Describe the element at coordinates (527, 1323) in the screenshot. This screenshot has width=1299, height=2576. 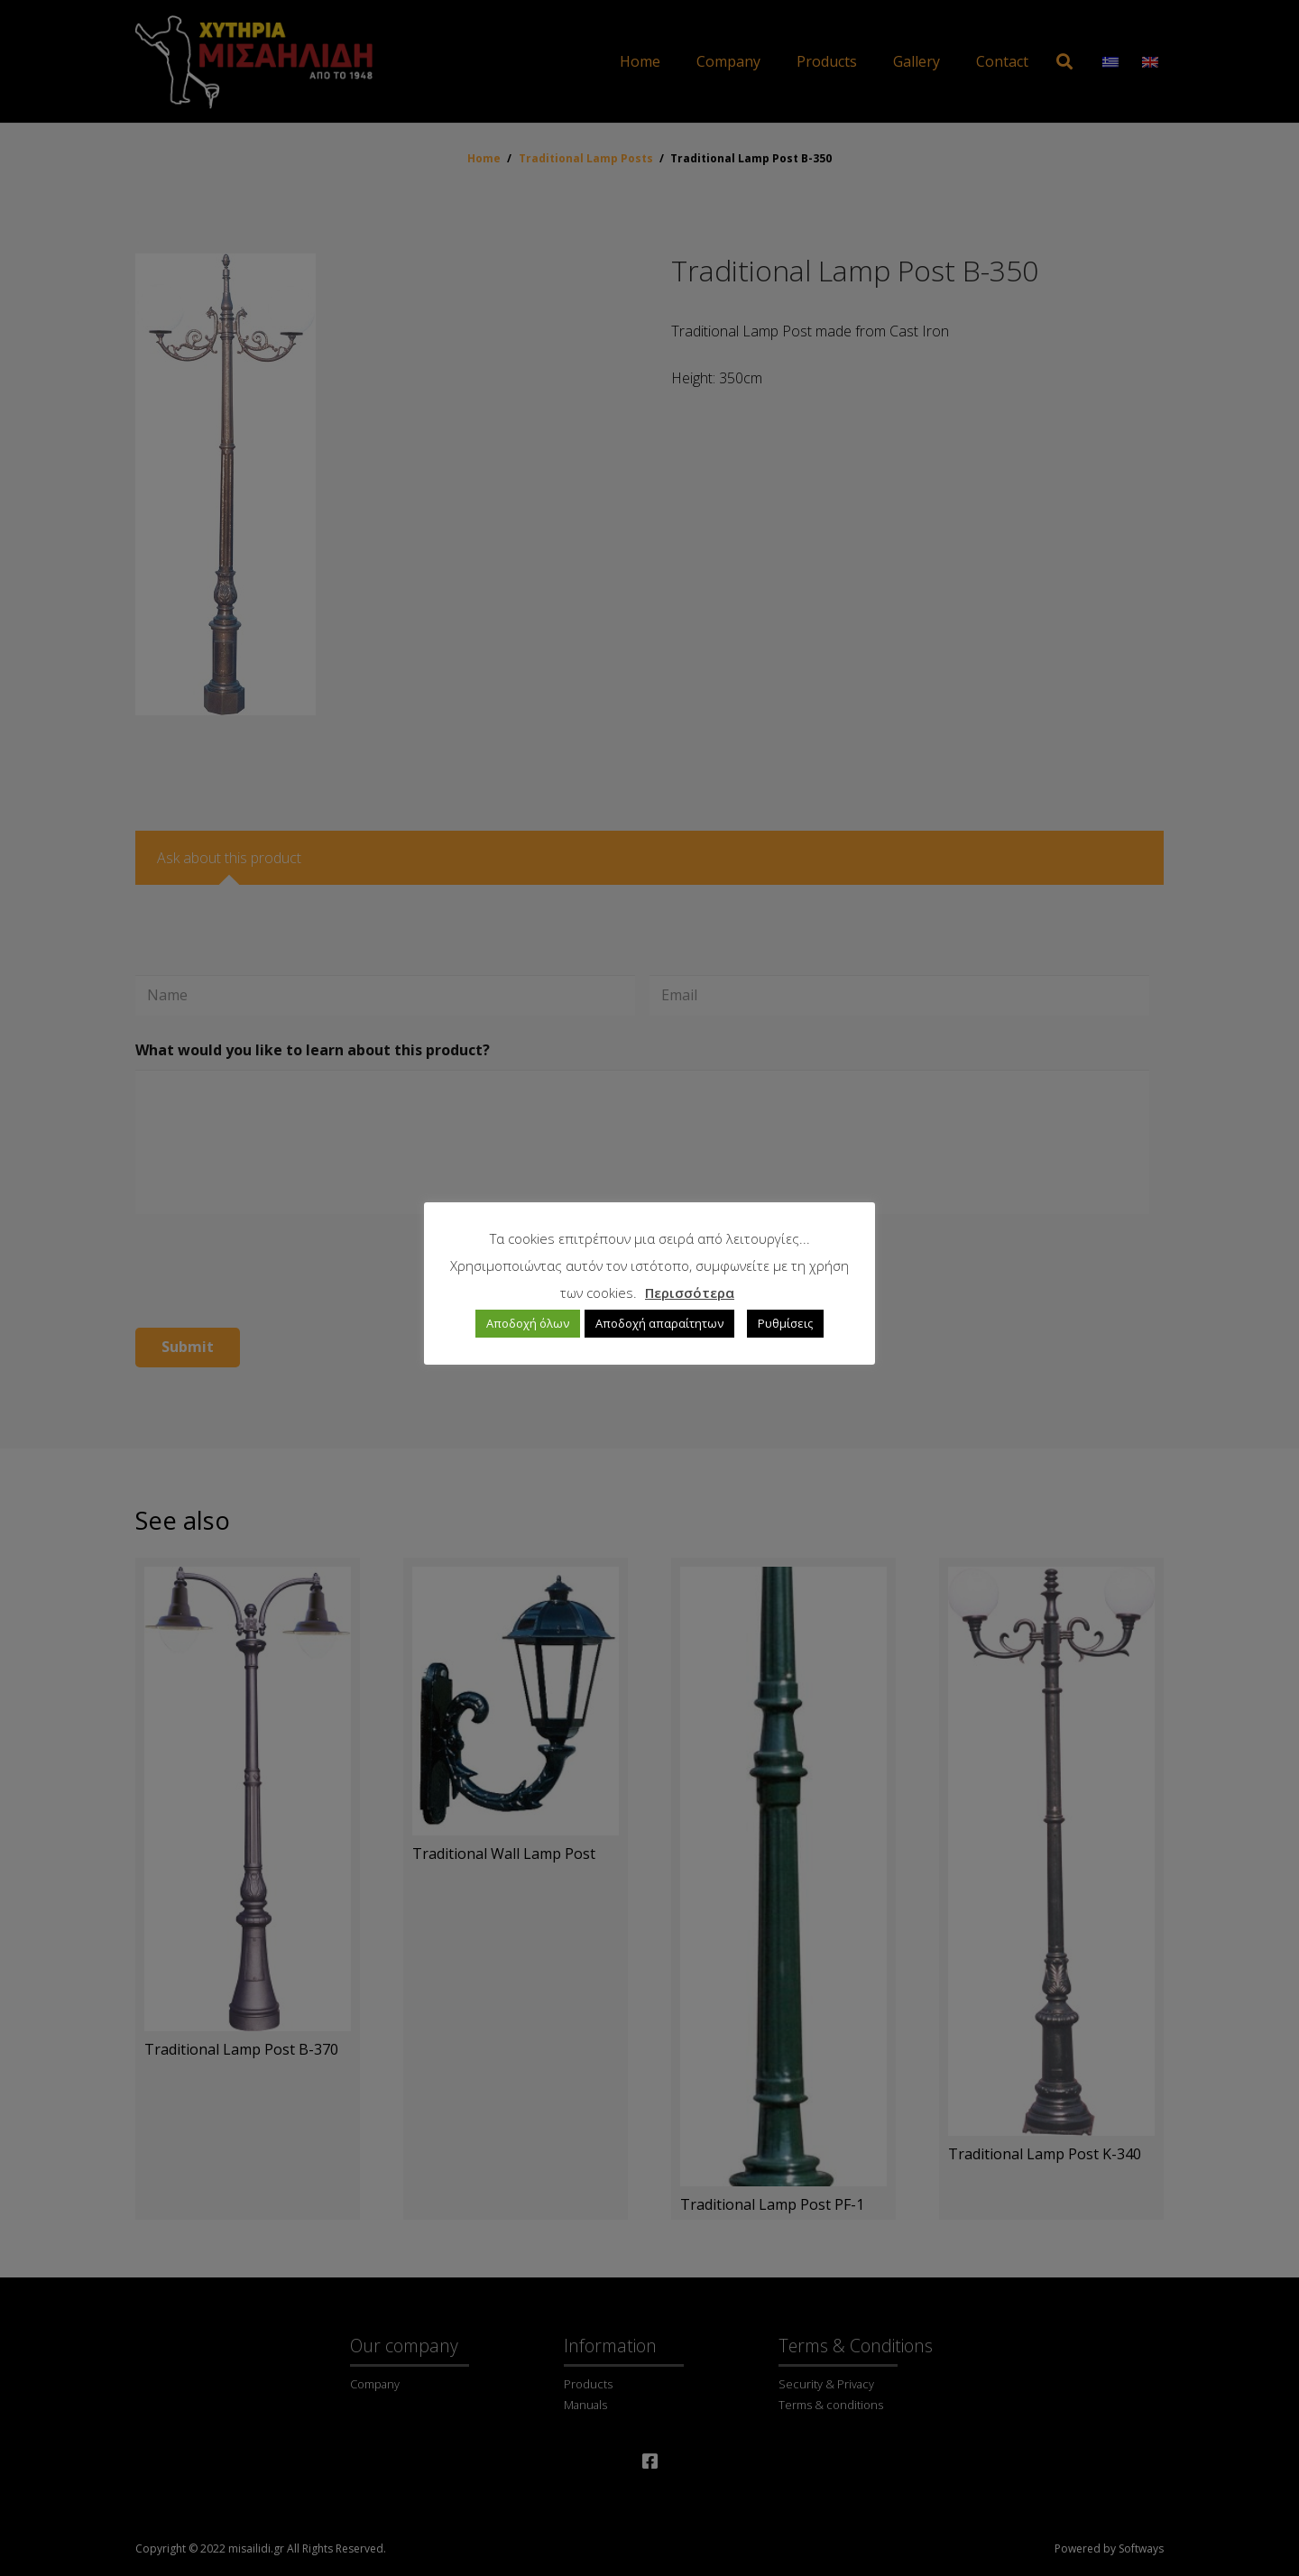
I see `Αποδοχή όλων [button]` at that location.